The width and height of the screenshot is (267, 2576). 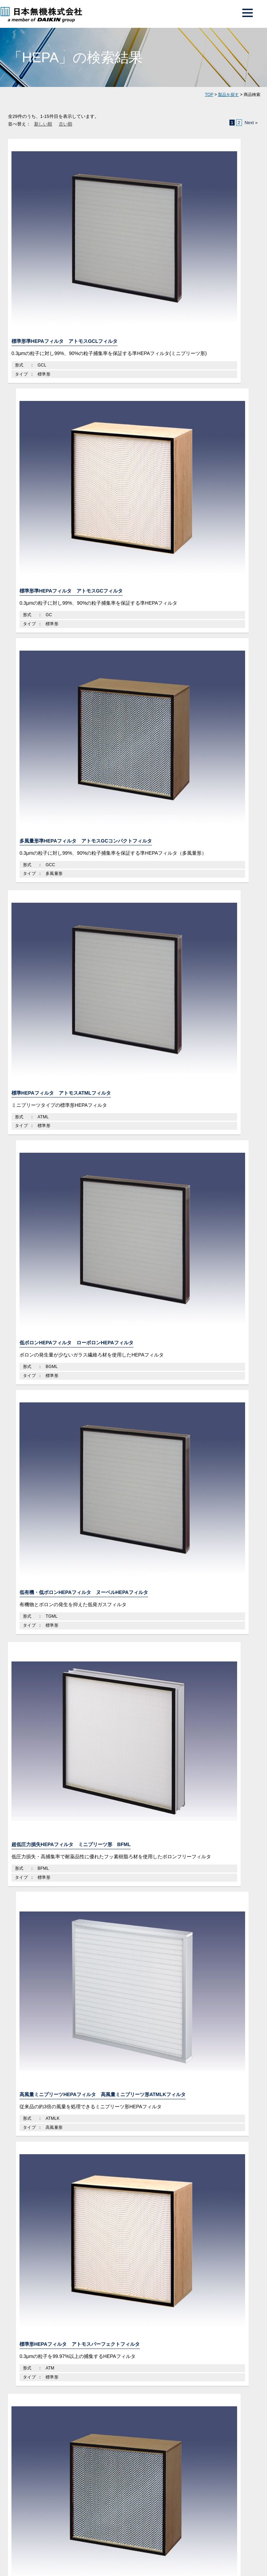 What do you see at coordinates (68, 1462) in the screenshot?
I see `お問い合わせフォーム` at bounding box center [68, 1462].